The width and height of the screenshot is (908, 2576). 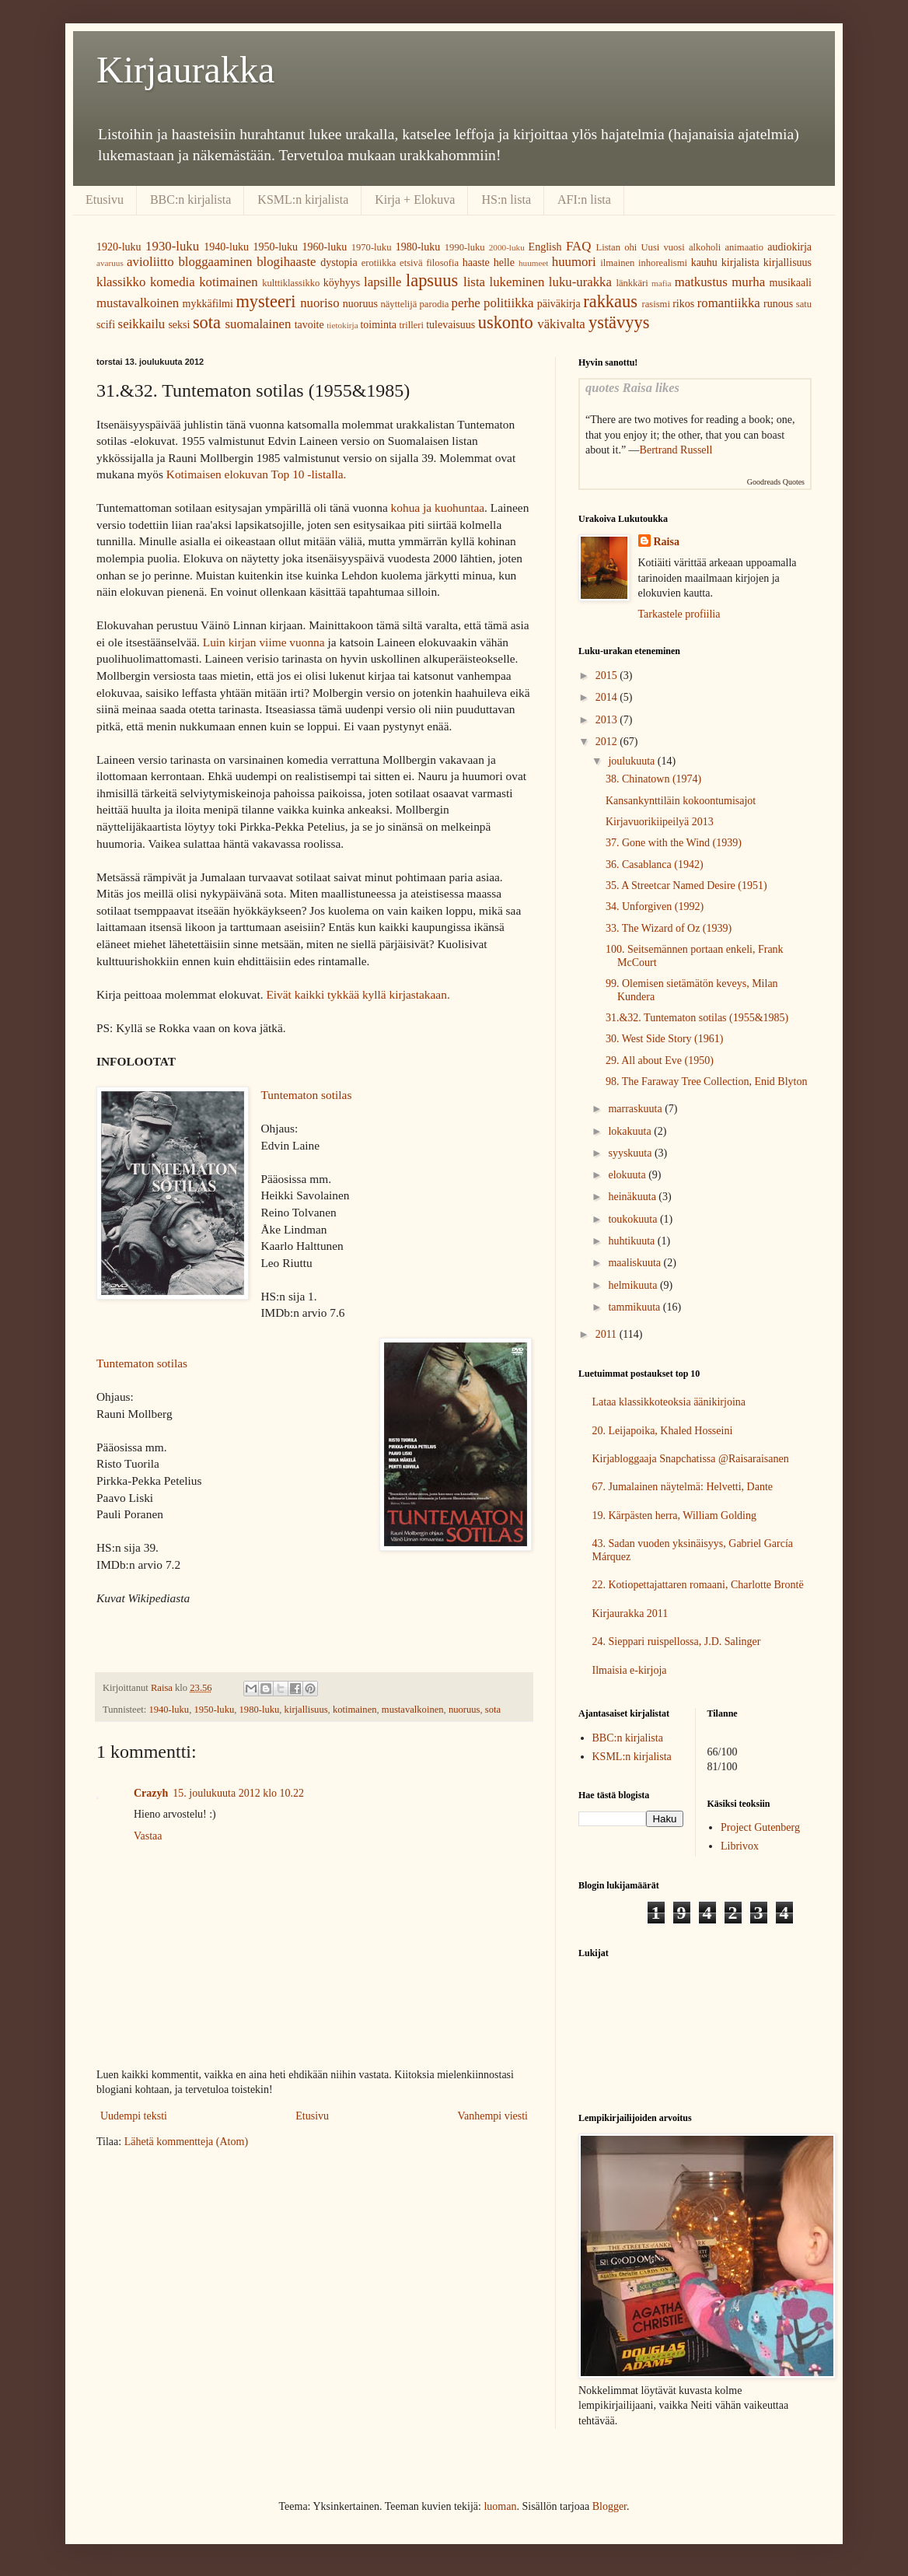 I want to click on 1990-luku, so click(x=465, y=247).